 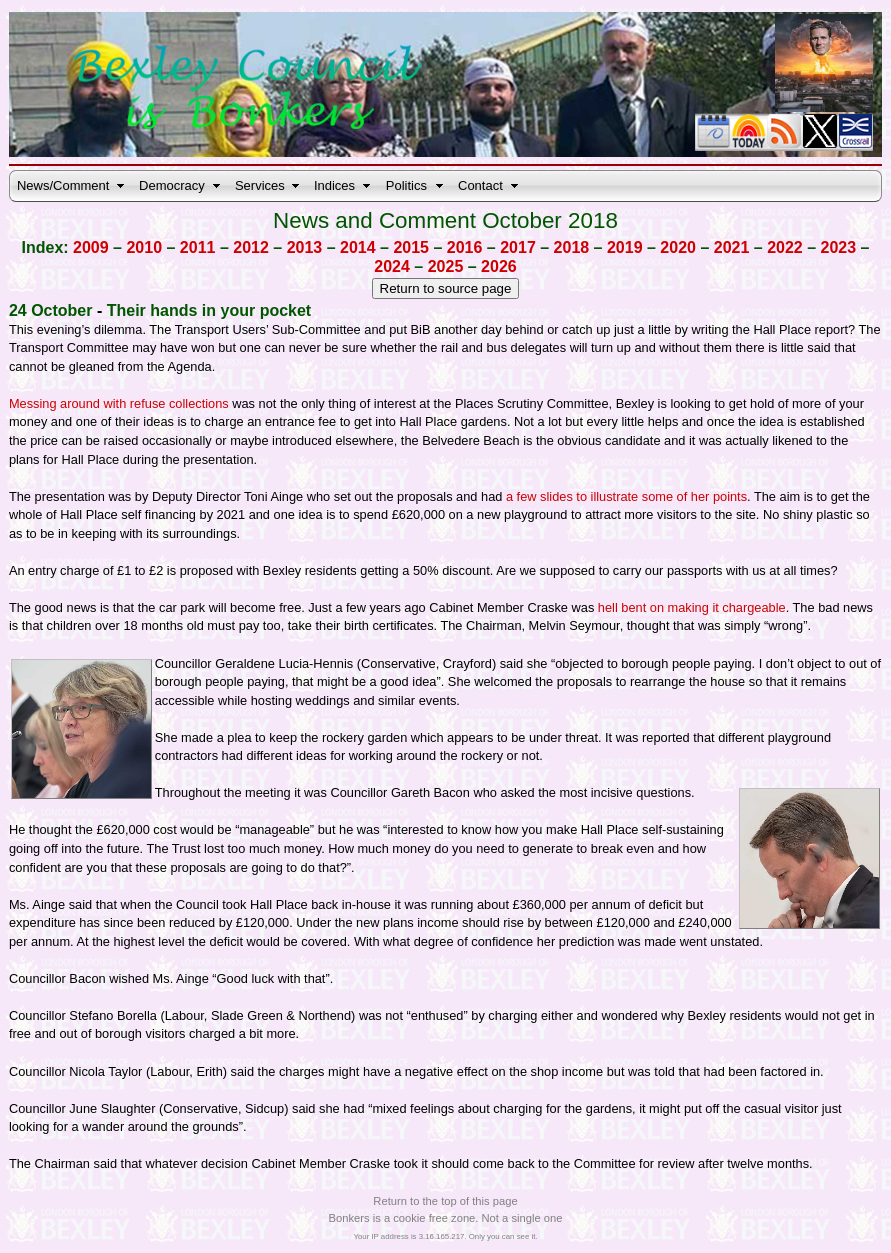 What do you see at coordinates (411, 247) in the screenshot?
I see `2015` at bounding box center [411, 247].